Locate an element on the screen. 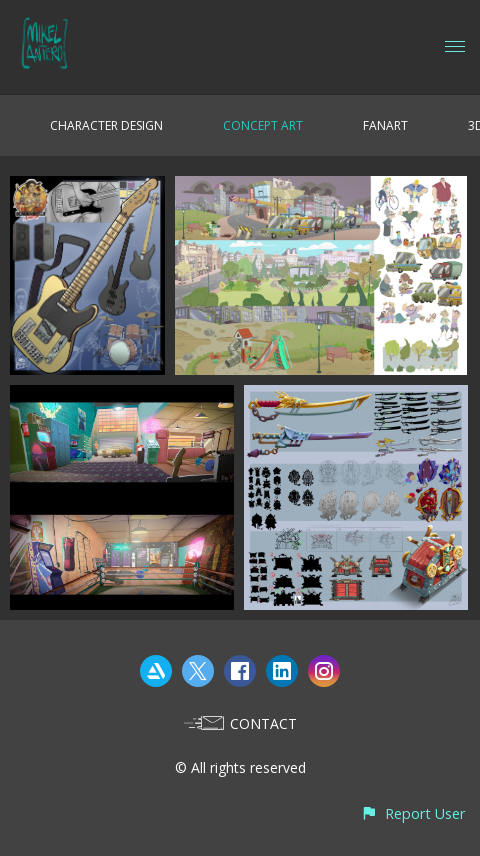 Image resolution: width=480 pixels, height=856 pixels. FANART is located at coordinates (385, 125).